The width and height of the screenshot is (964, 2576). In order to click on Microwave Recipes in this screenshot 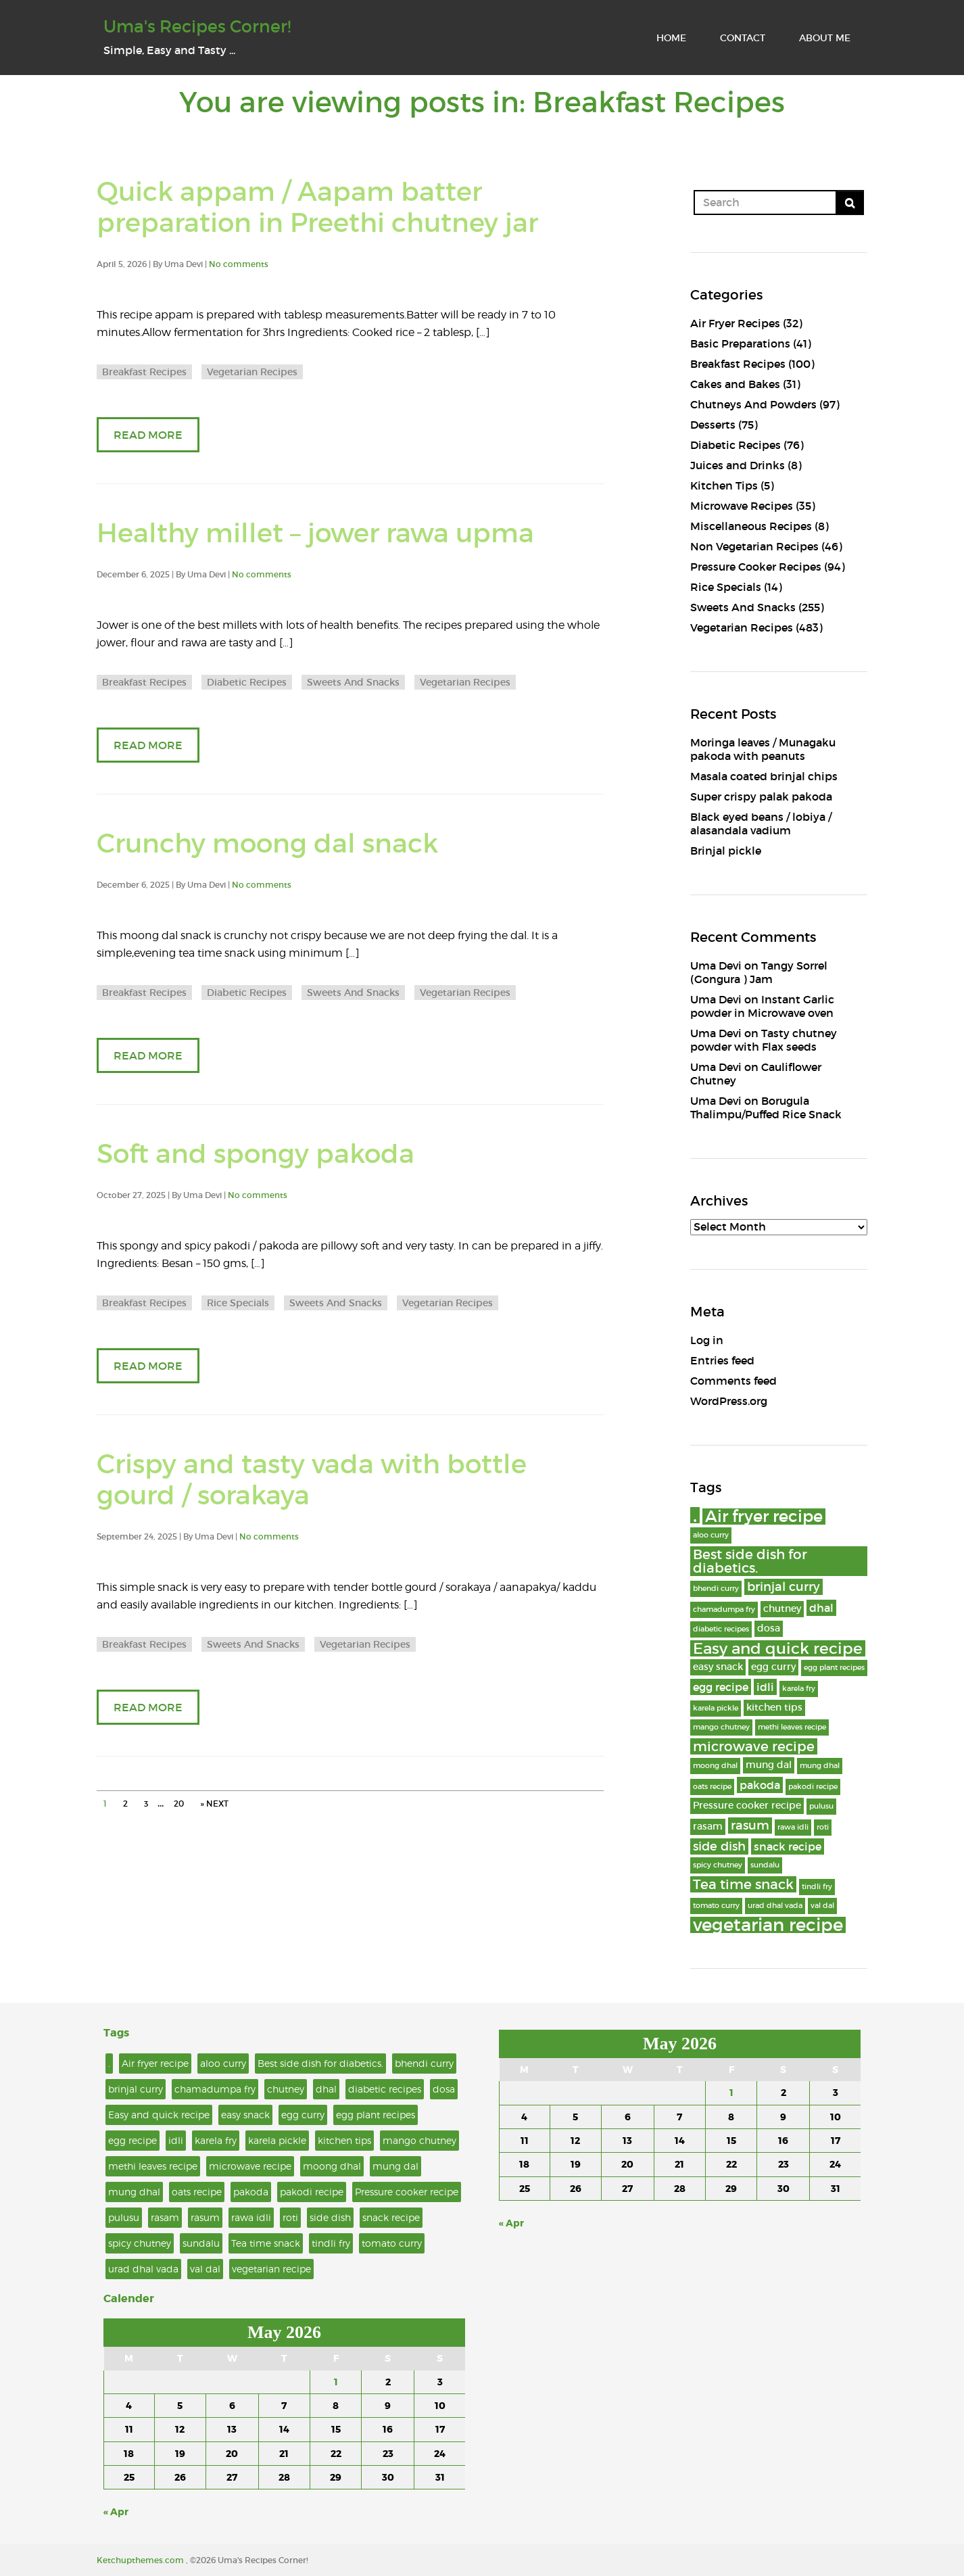, I will do `click(741, 505)`.